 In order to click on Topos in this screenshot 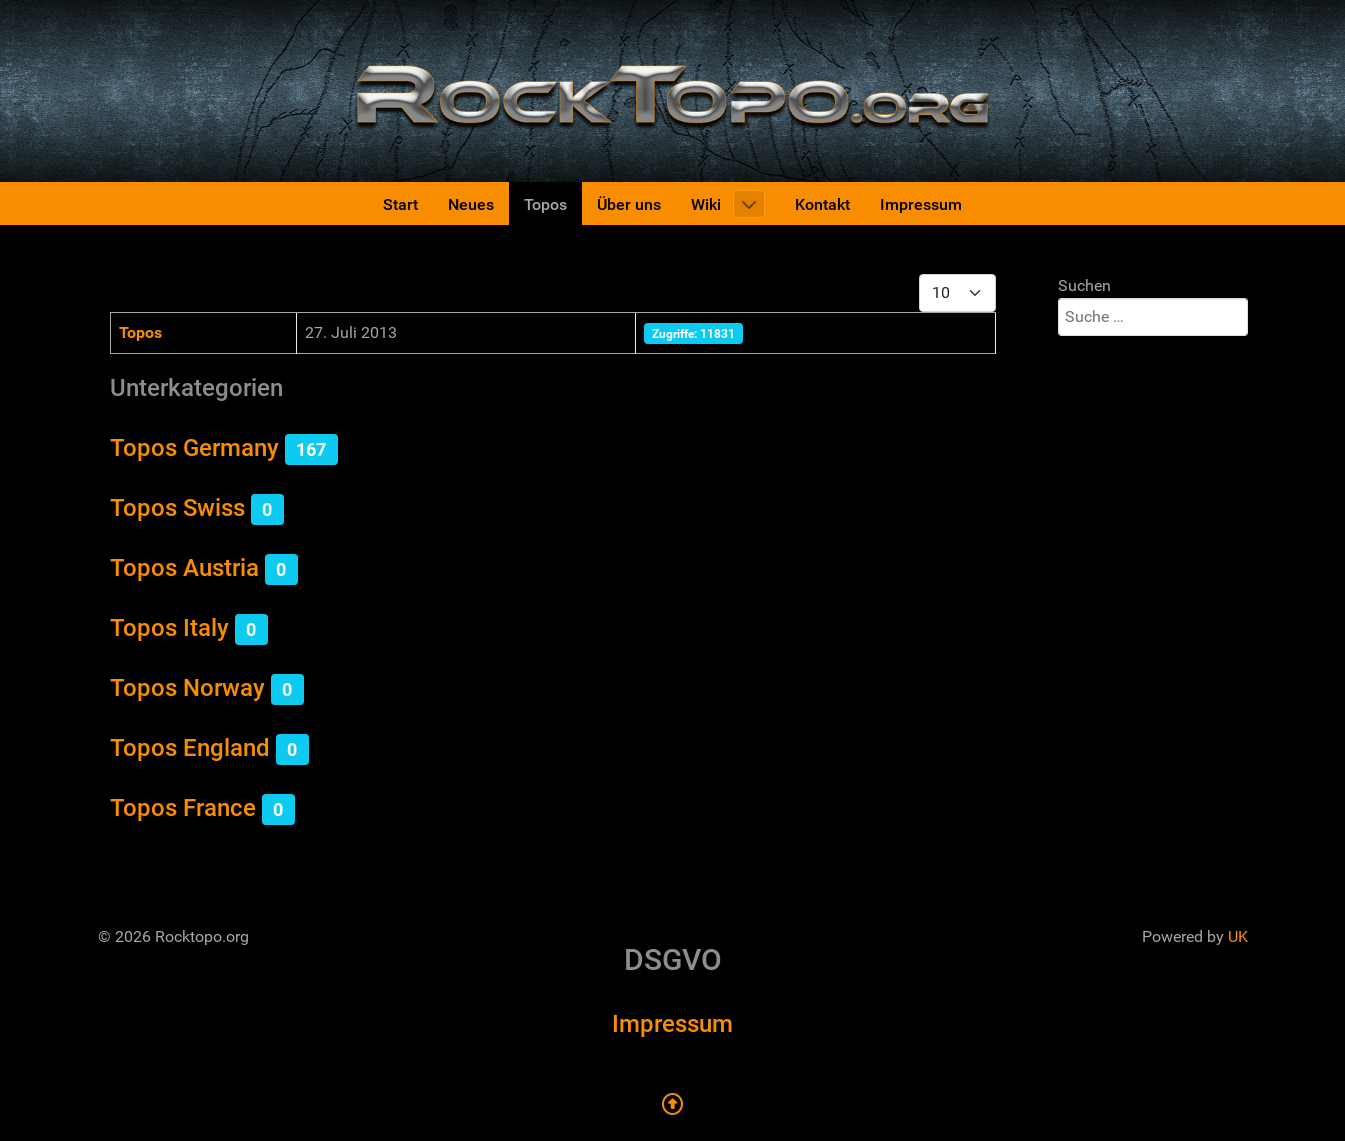, I will do `click(140, 332)`.